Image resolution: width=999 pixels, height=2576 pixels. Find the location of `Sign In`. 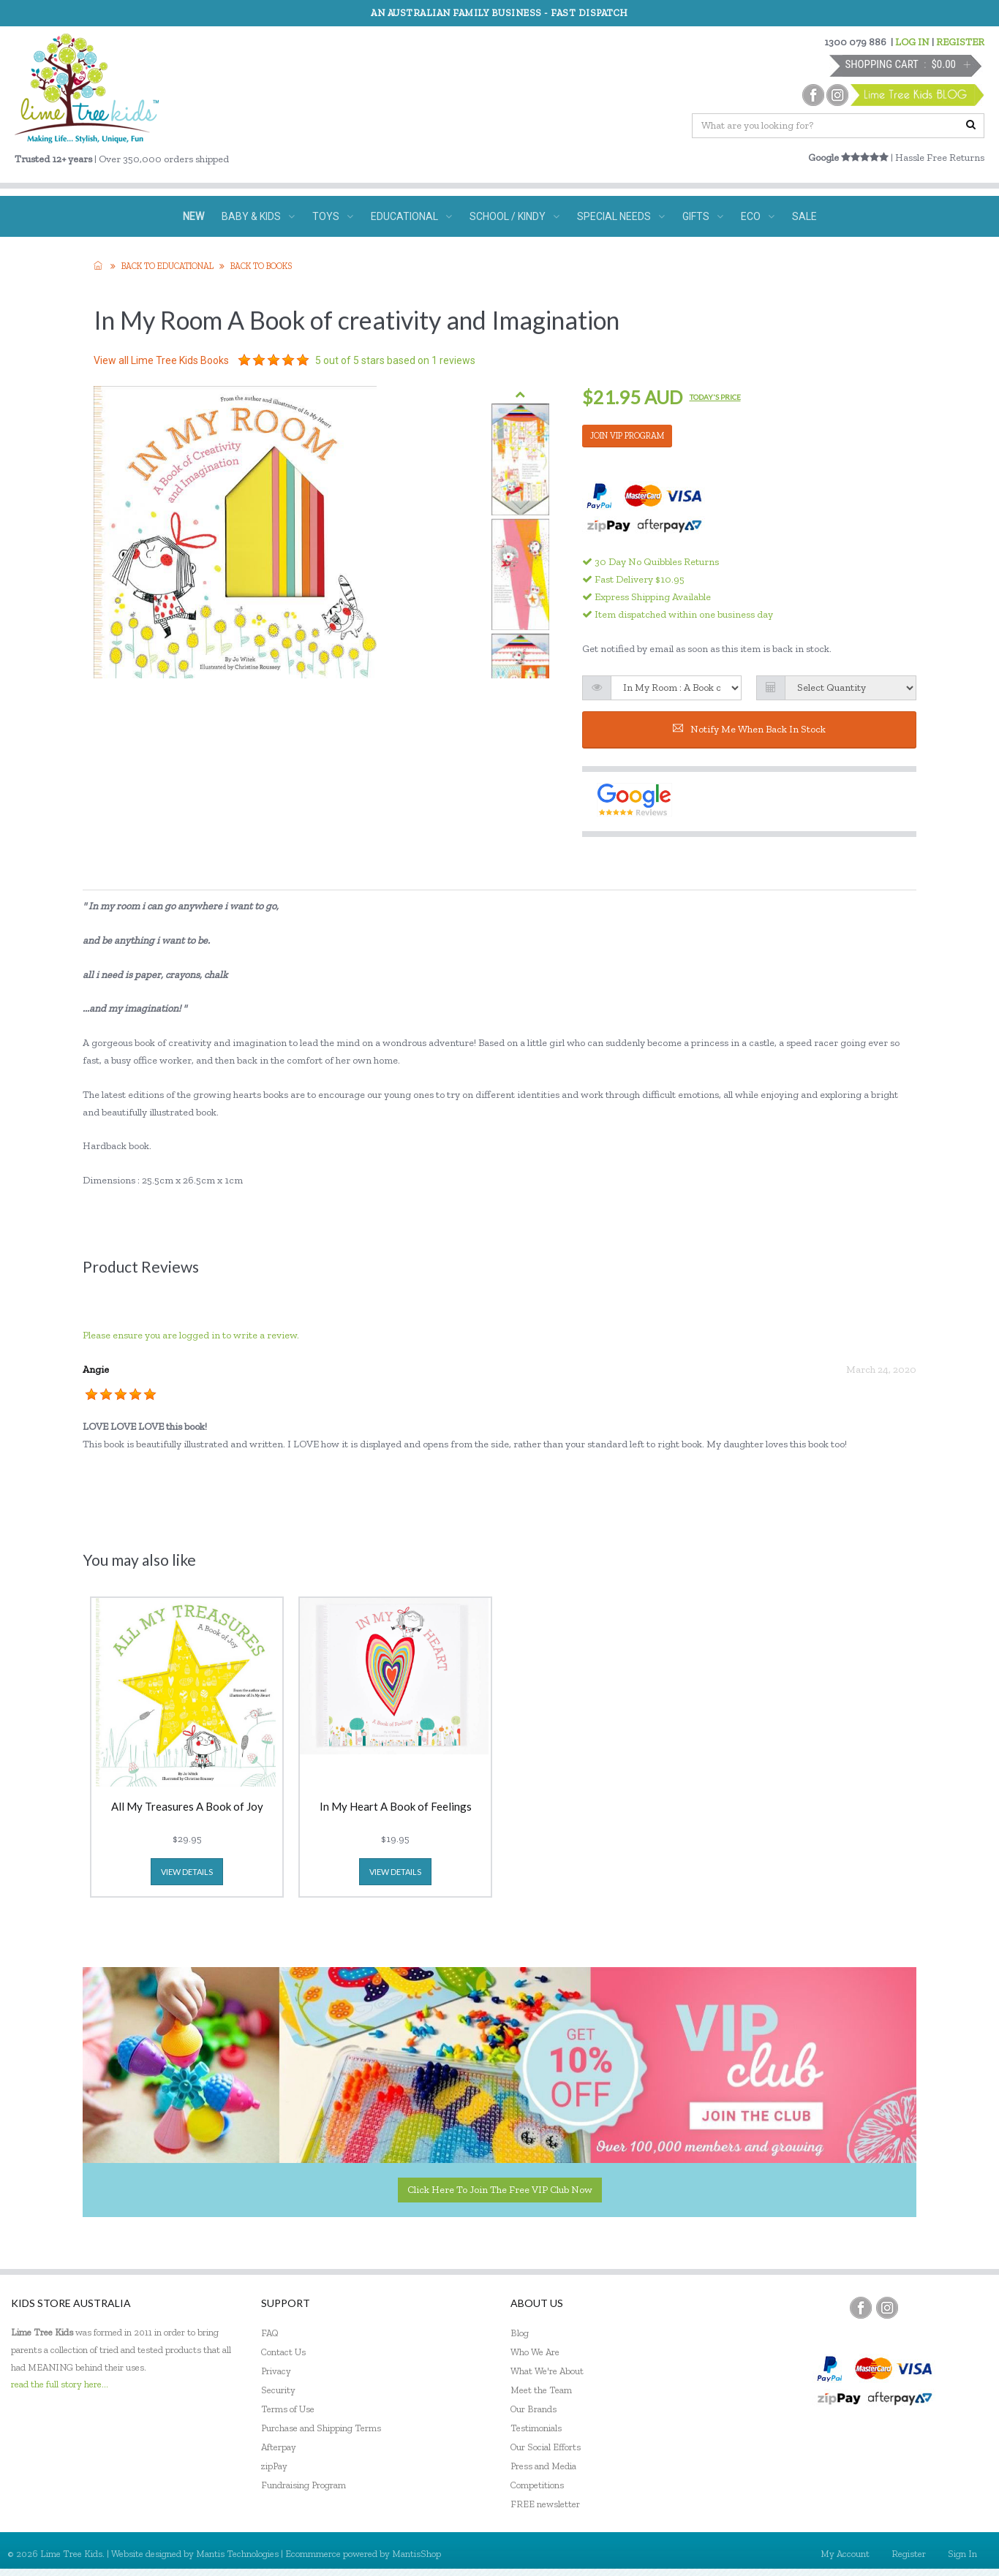

Sign In is located at coordinates (962, 2553).